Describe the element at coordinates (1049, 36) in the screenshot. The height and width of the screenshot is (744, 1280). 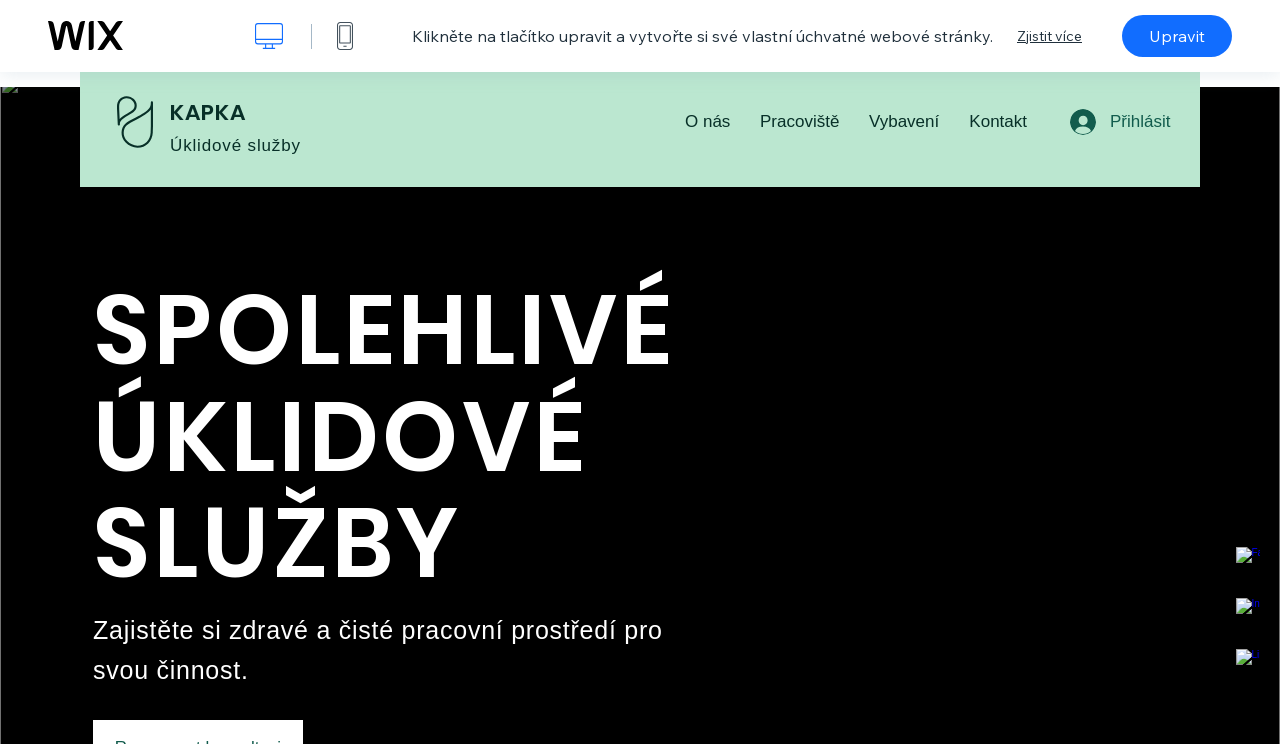
I see `Zjistit více [dialog]` at that location.